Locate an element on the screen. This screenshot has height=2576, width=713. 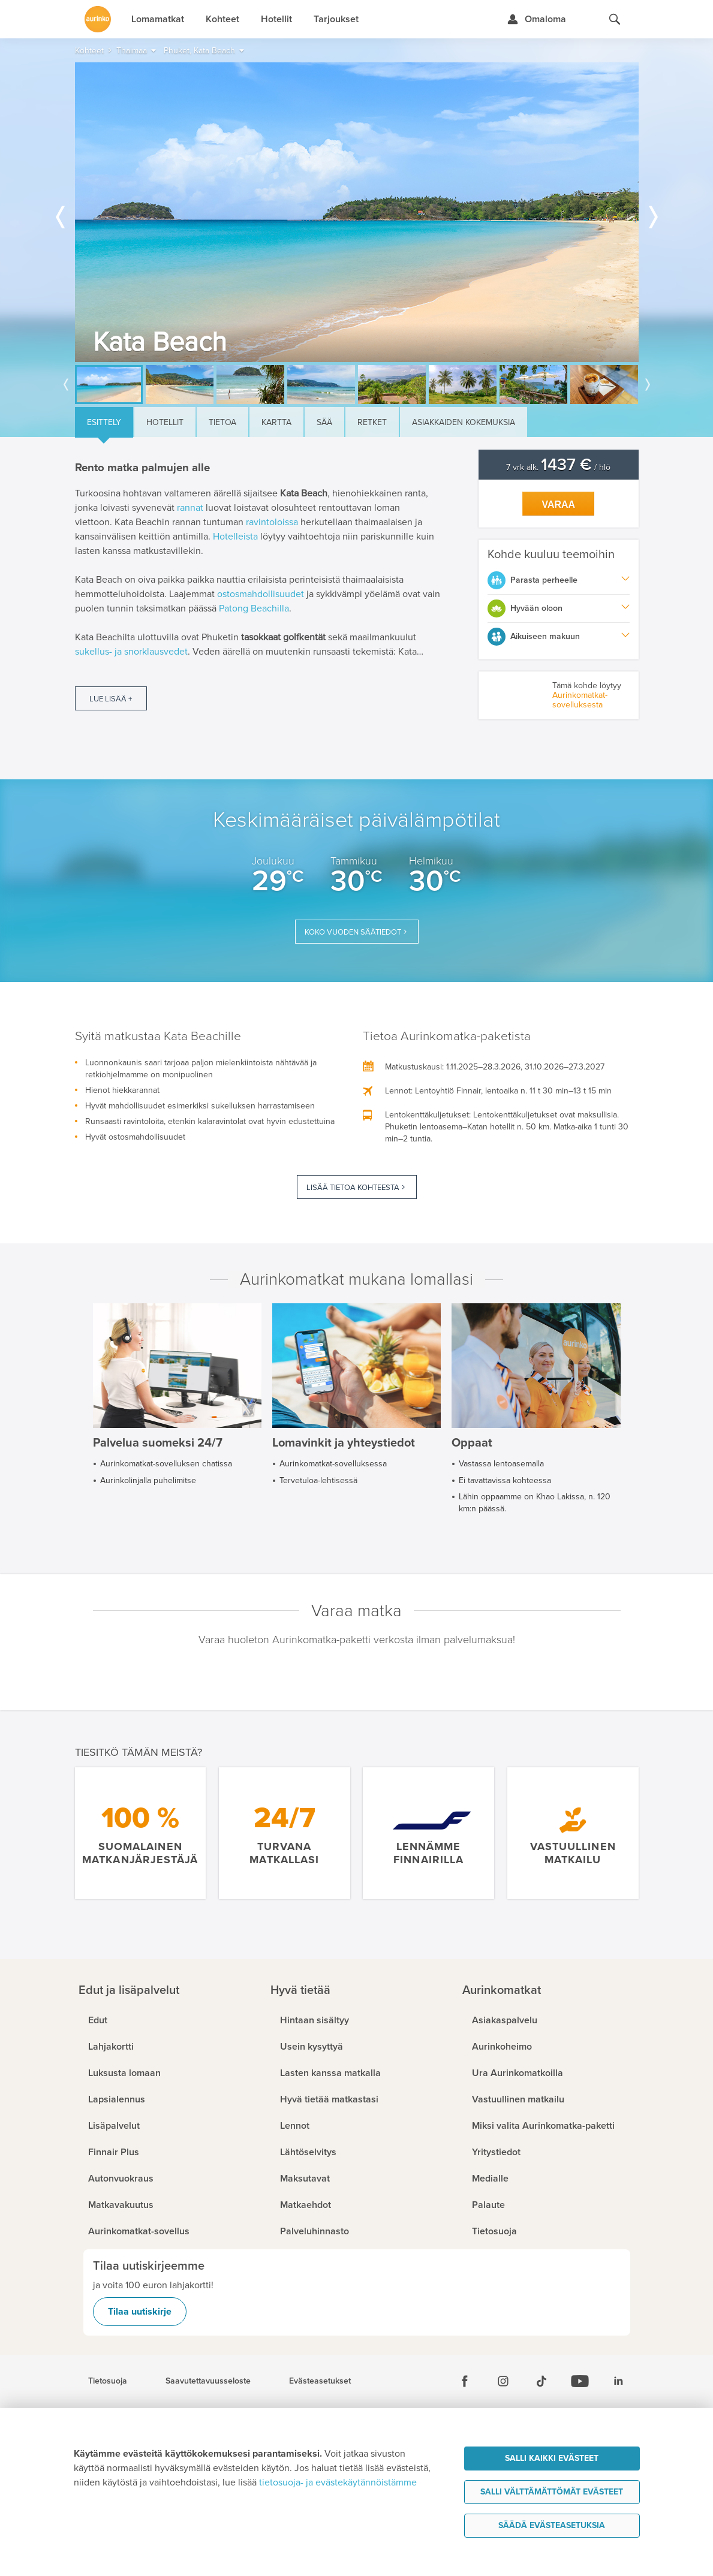
sukellus- ja snorklausvedet is located at coordinates (131, 652).